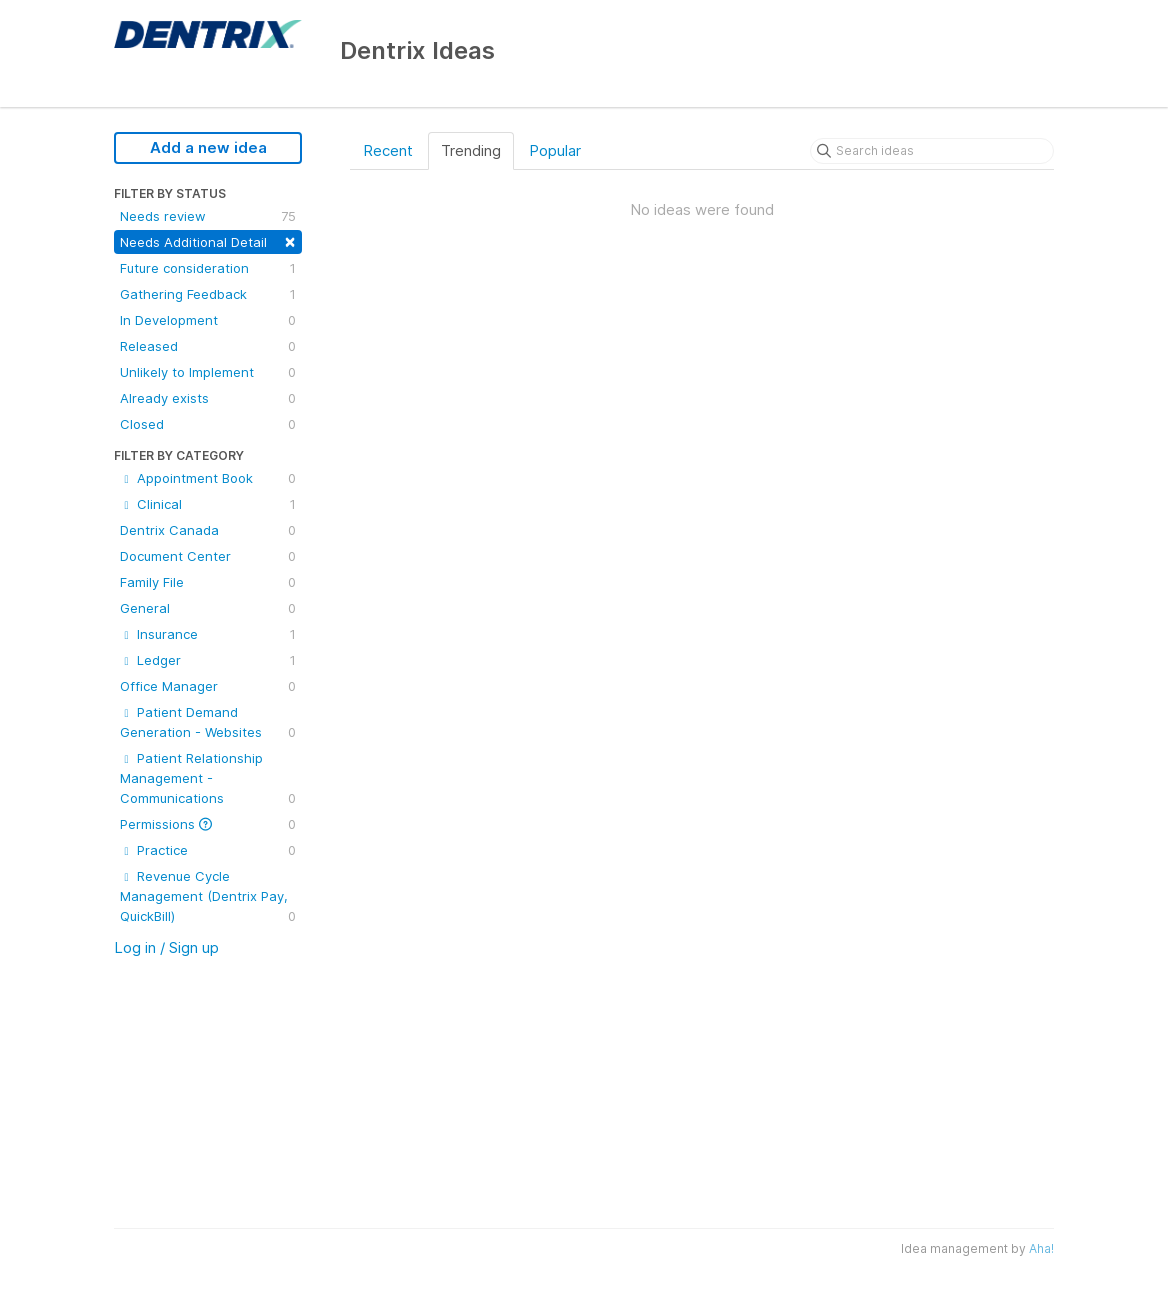 Image resolution: width=1168 pixels, height=1309 pixels. I want to click on Already exists, so click(208, 398).